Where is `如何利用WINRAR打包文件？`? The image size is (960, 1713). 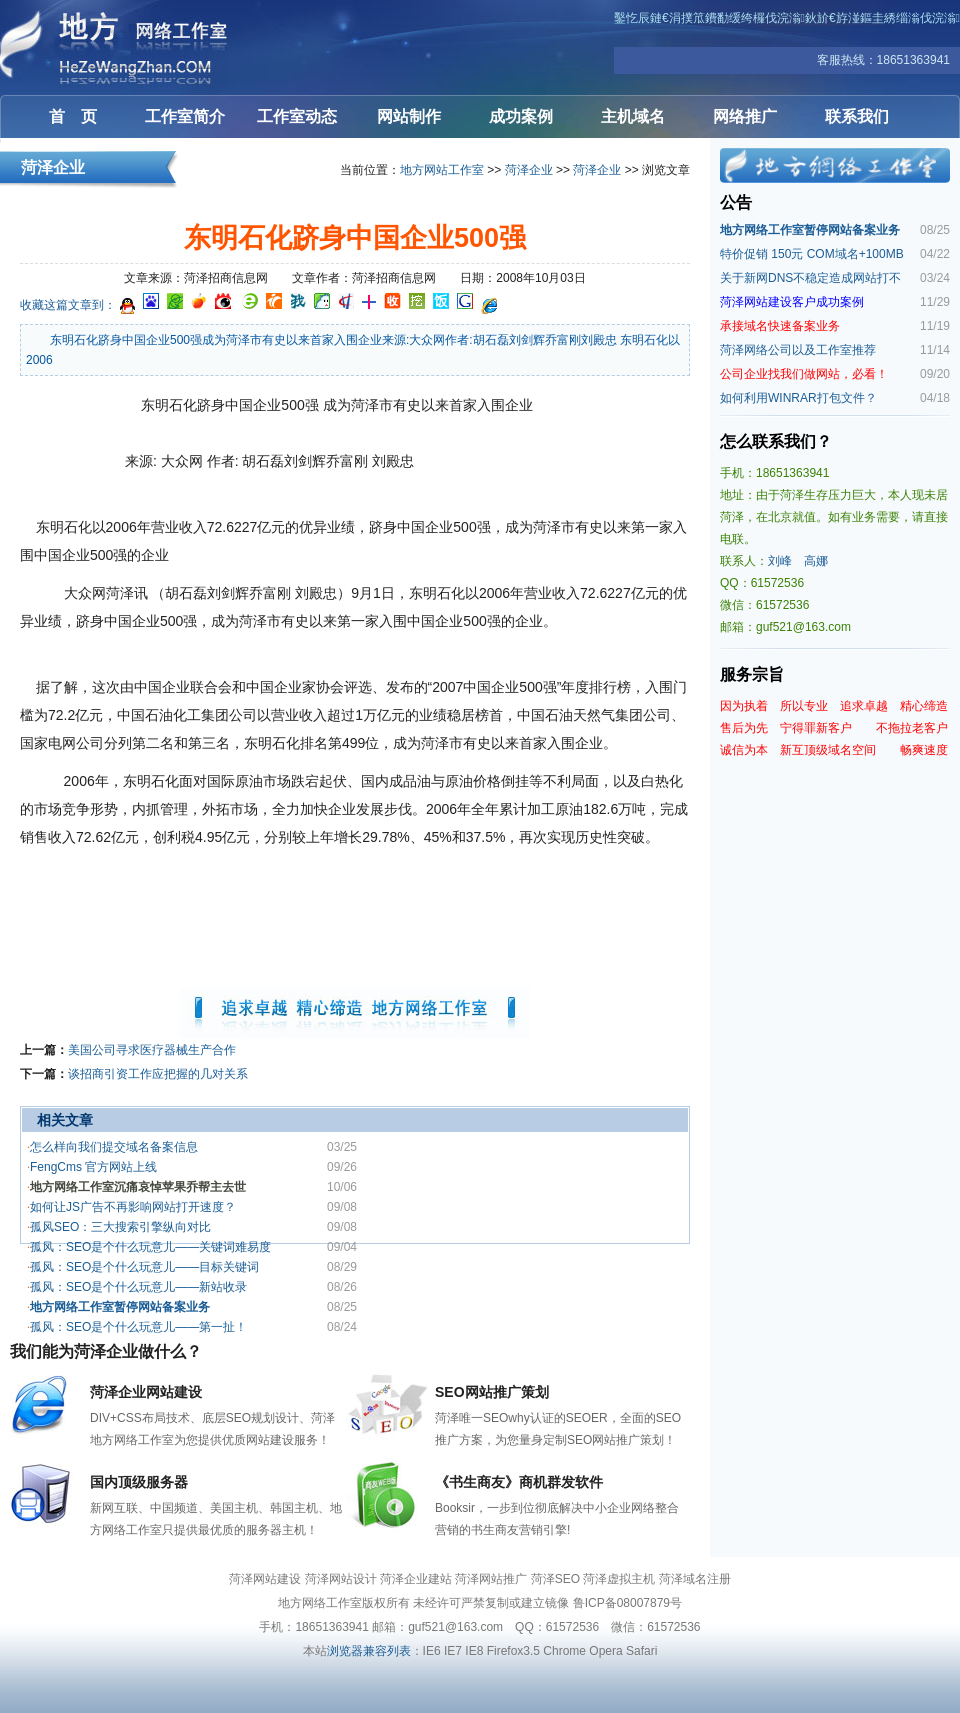
如何利用WINRAR打包文件？ is located at coordinates (798, 398).